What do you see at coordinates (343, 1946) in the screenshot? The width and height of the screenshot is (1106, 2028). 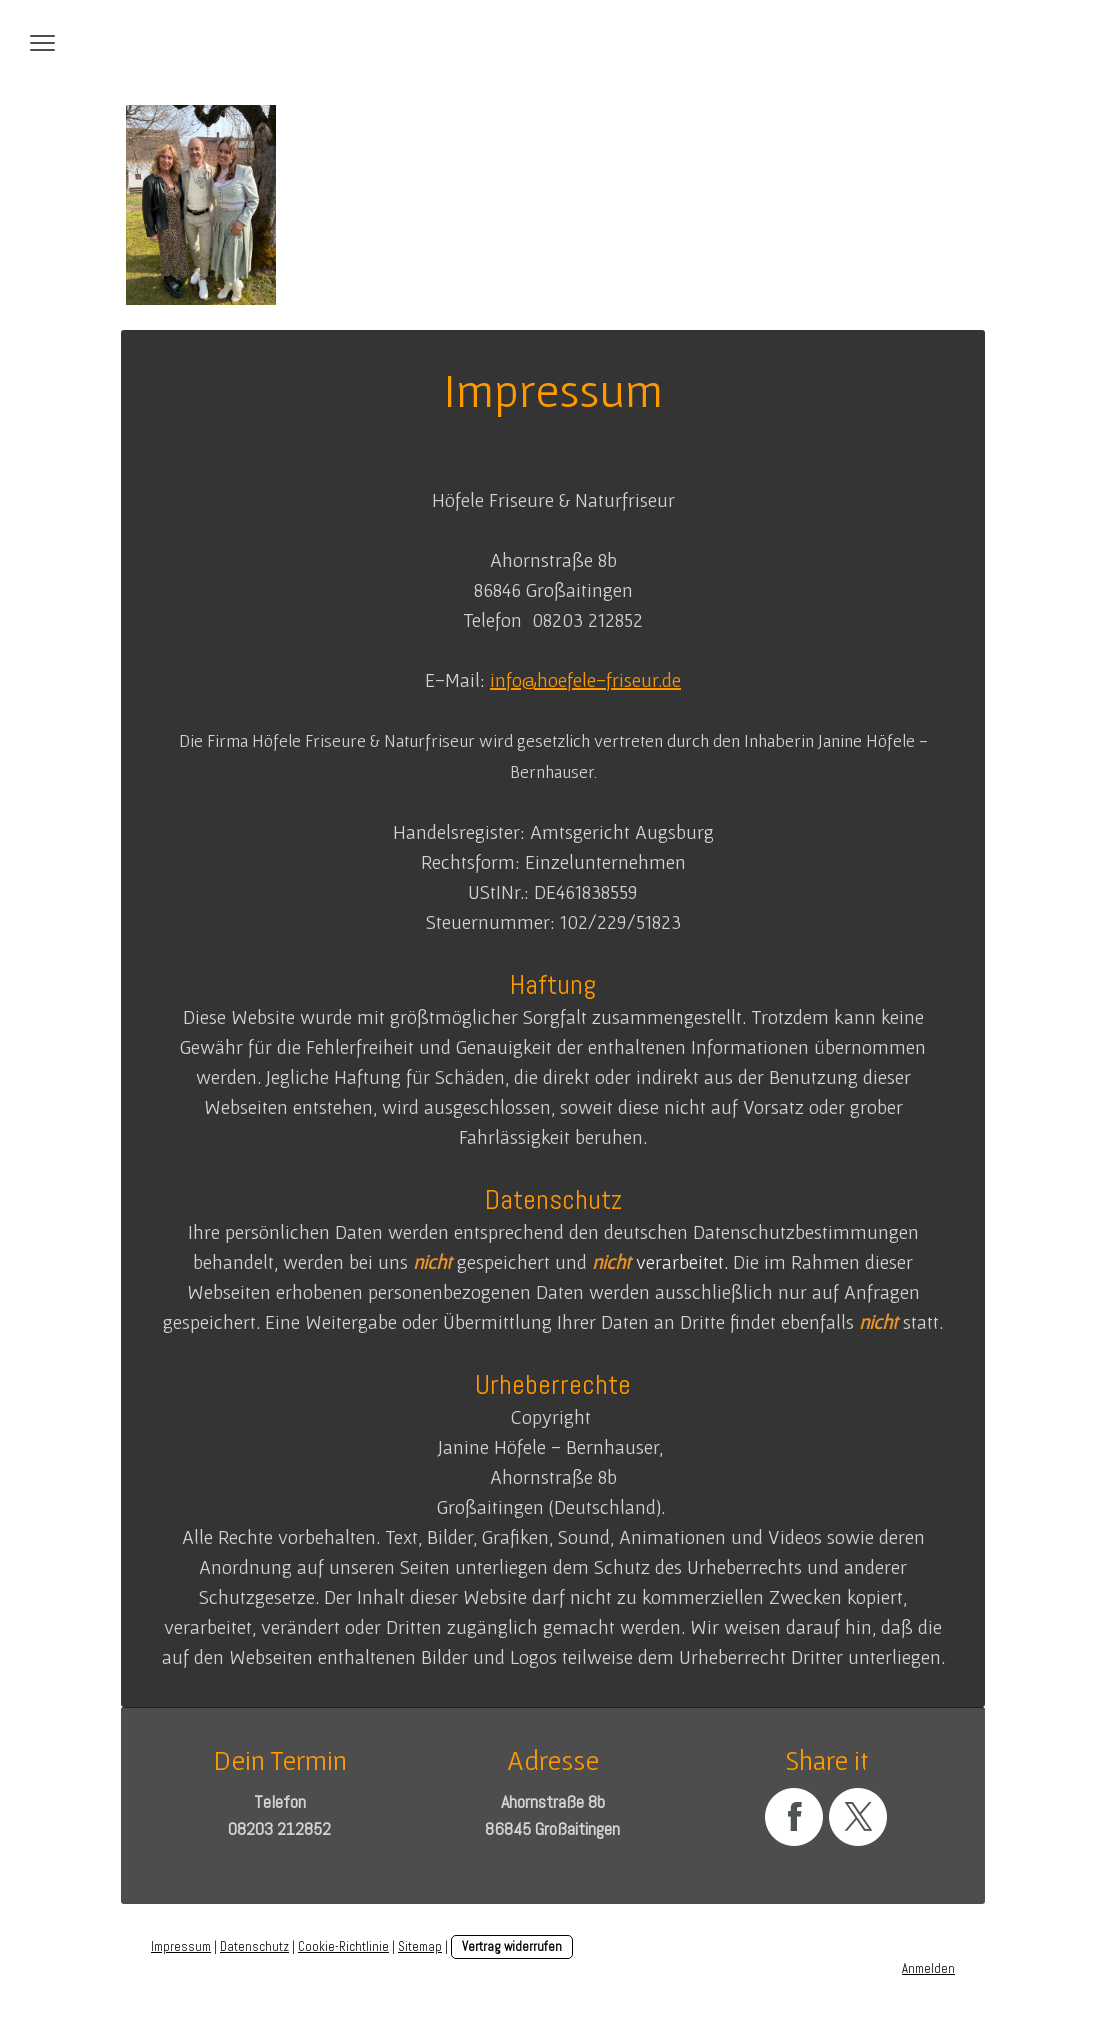 I see `Cookie-Richtlinie` at bounding box center [343, 1946].